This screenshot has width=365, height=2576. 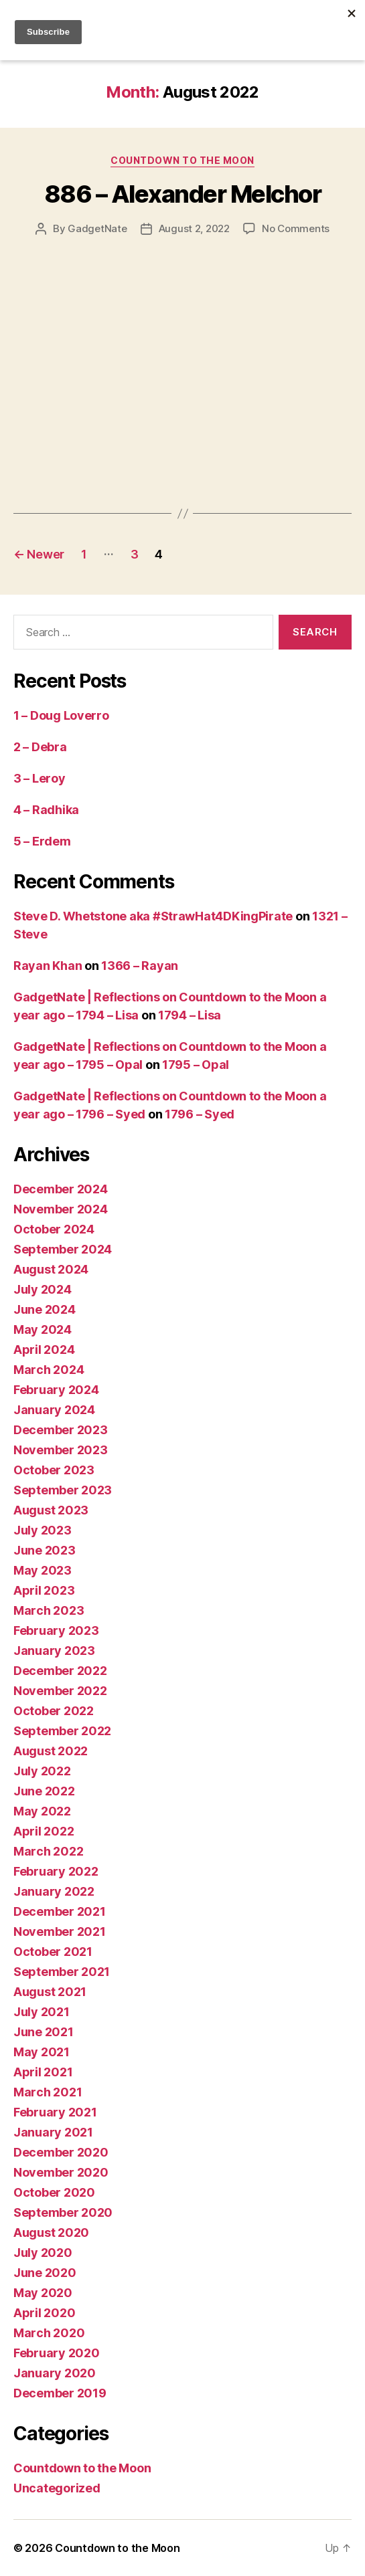 What do you see at coordinates (50, 1510) in the screenshot?
I see `August 2023` at bounding box center [50, 1510].